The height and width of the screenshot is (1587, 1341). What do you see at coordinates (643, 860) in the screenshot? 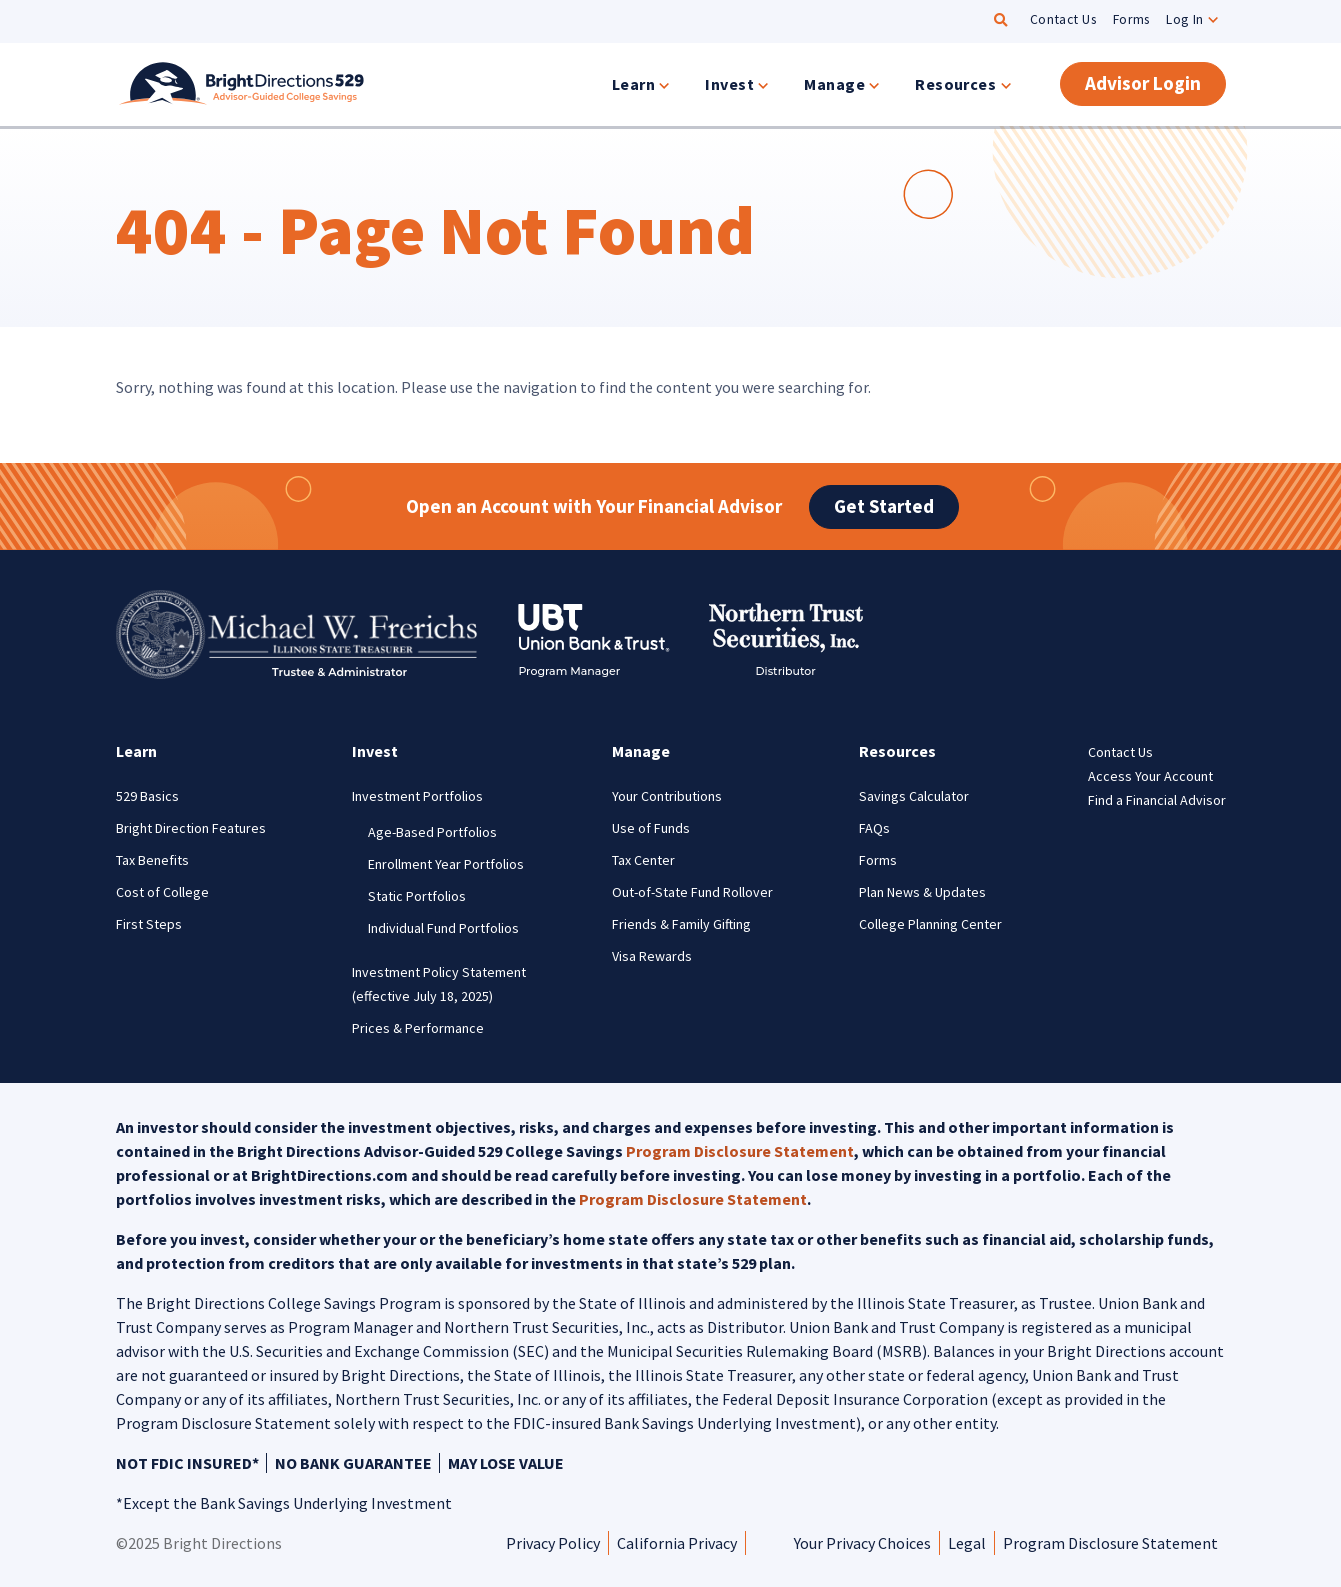
I see `Tax Center` at bounding box center [643, 860].